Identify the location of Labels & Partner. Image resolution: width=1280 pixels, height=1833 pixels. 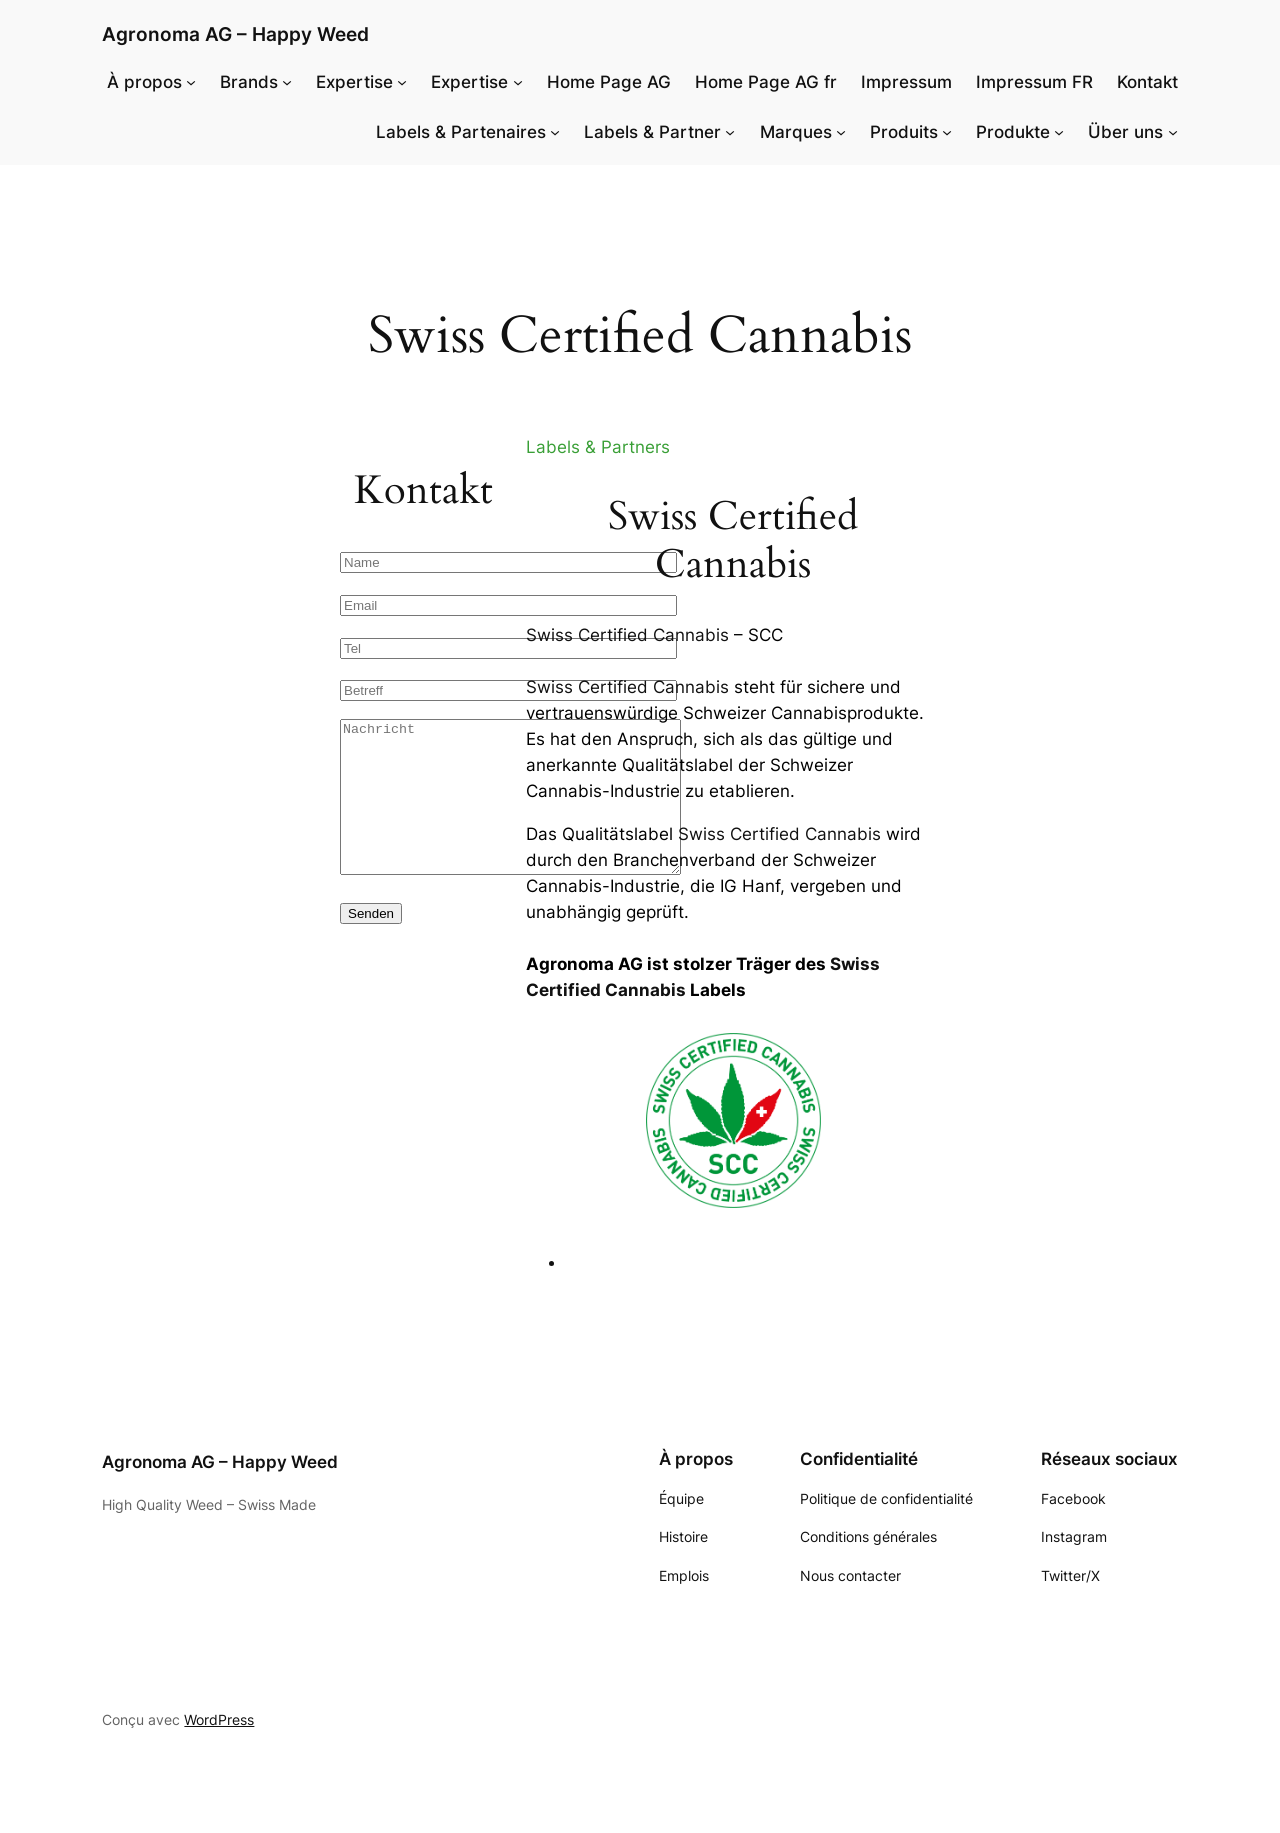
(652, 132).